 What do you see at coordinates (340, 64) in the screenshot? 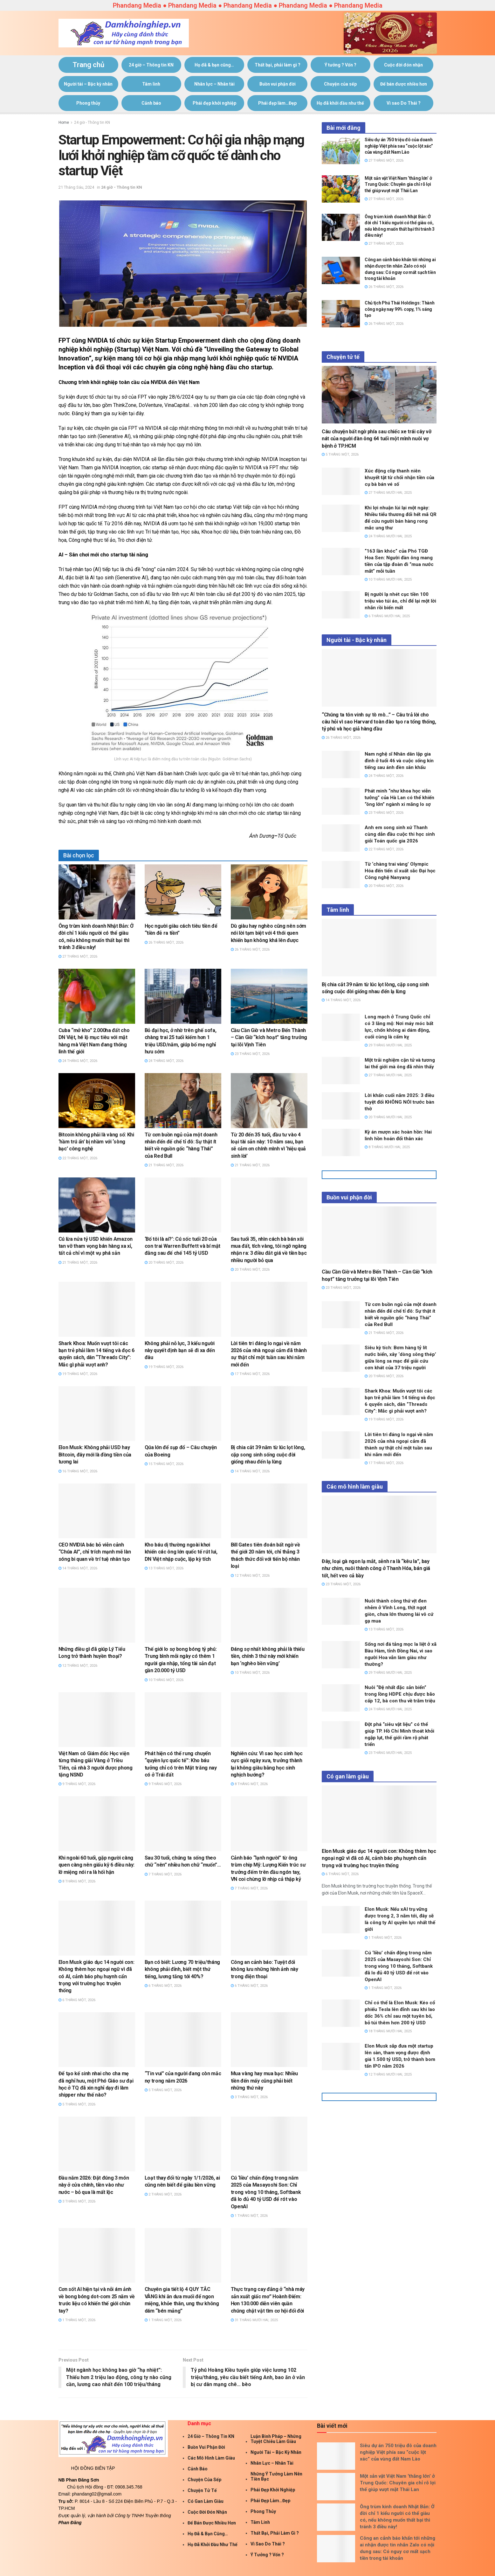
I see `Ý tưởng ? Vốn ?` at bounding box center [340, 64].